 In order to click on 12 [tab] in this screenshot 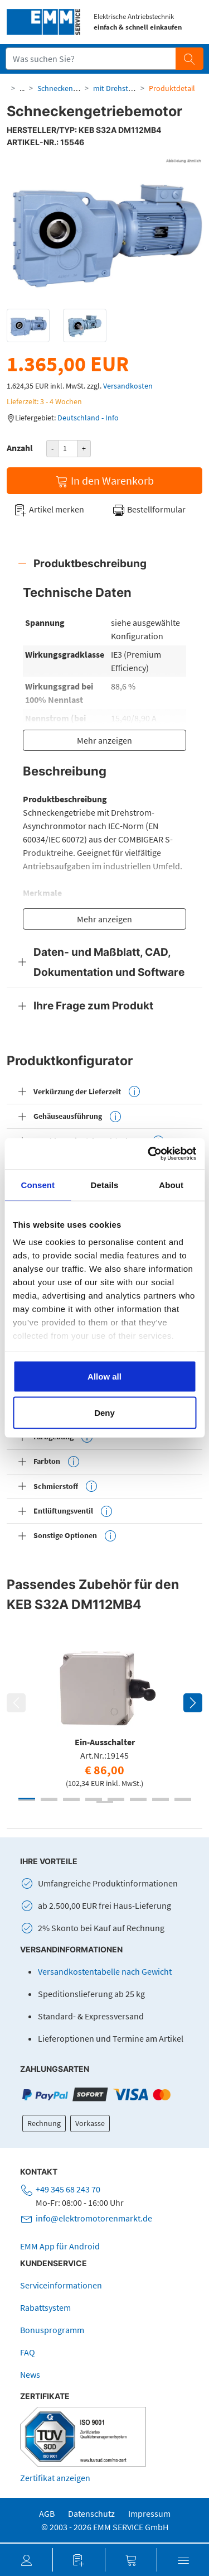, I will do `click(93, 1800)`.